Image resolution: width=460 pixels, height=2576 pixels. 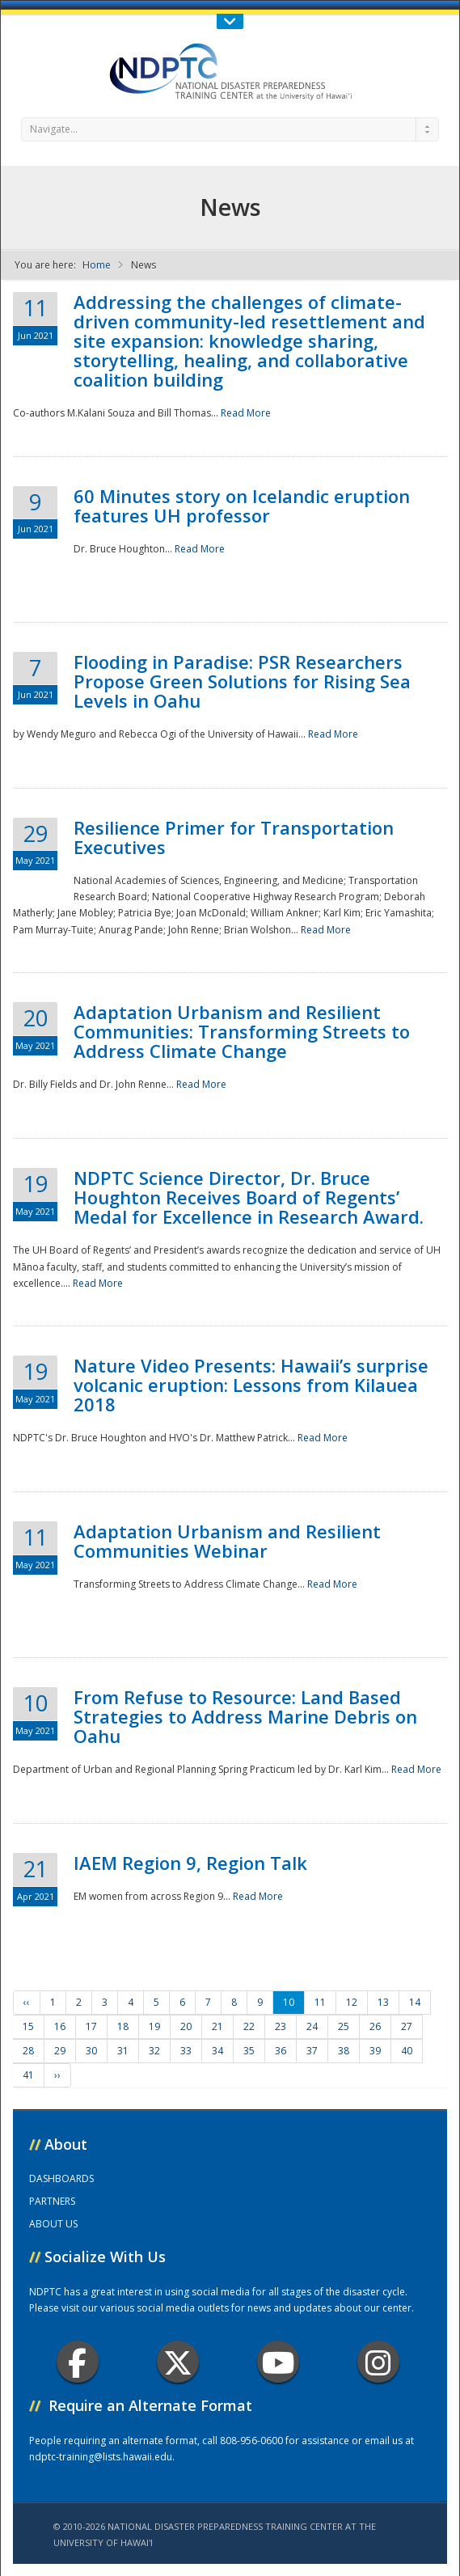 What do you see at coordinates (242, 505) in the screenshot?
I see `60 Minutes story on Icelandic eruption features UH professor` at bounding box center [242, 505].